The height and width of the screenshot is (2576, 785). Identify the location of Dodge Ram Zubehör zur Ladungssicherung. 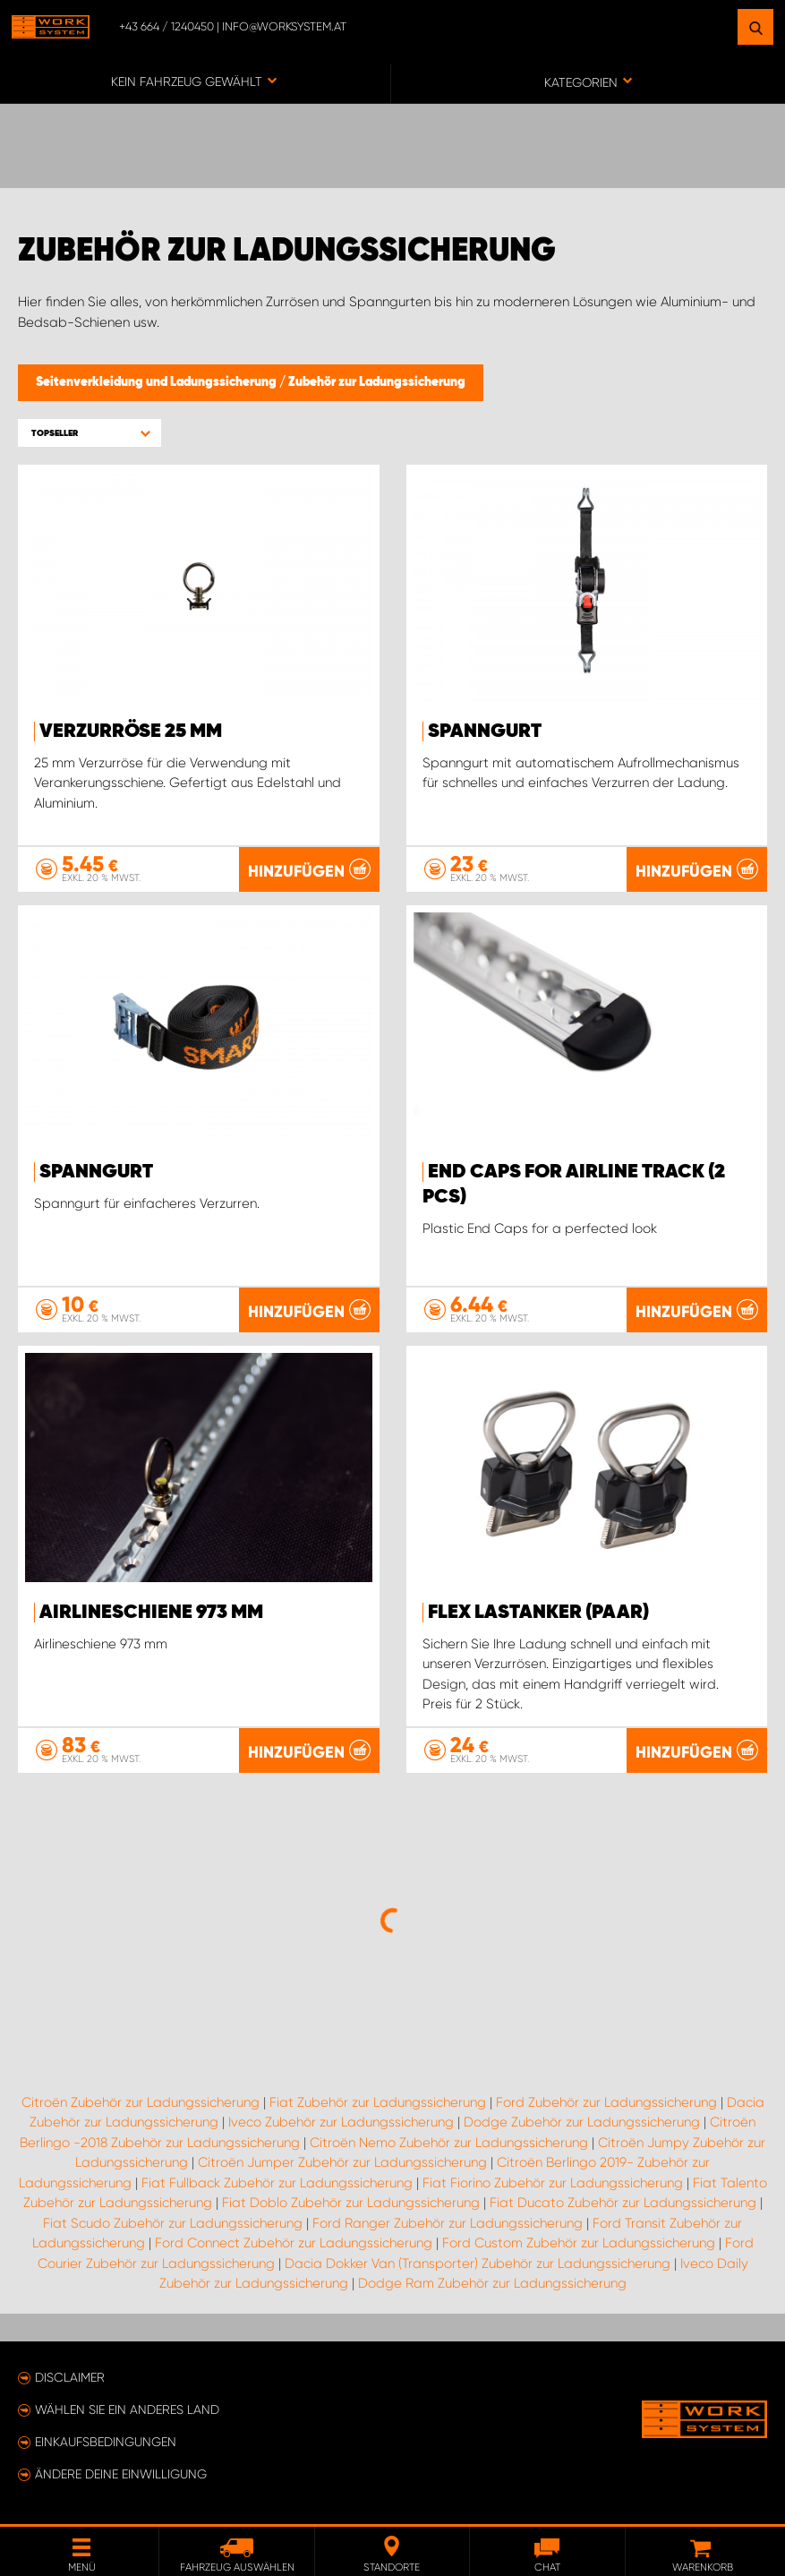
(492, 2283).